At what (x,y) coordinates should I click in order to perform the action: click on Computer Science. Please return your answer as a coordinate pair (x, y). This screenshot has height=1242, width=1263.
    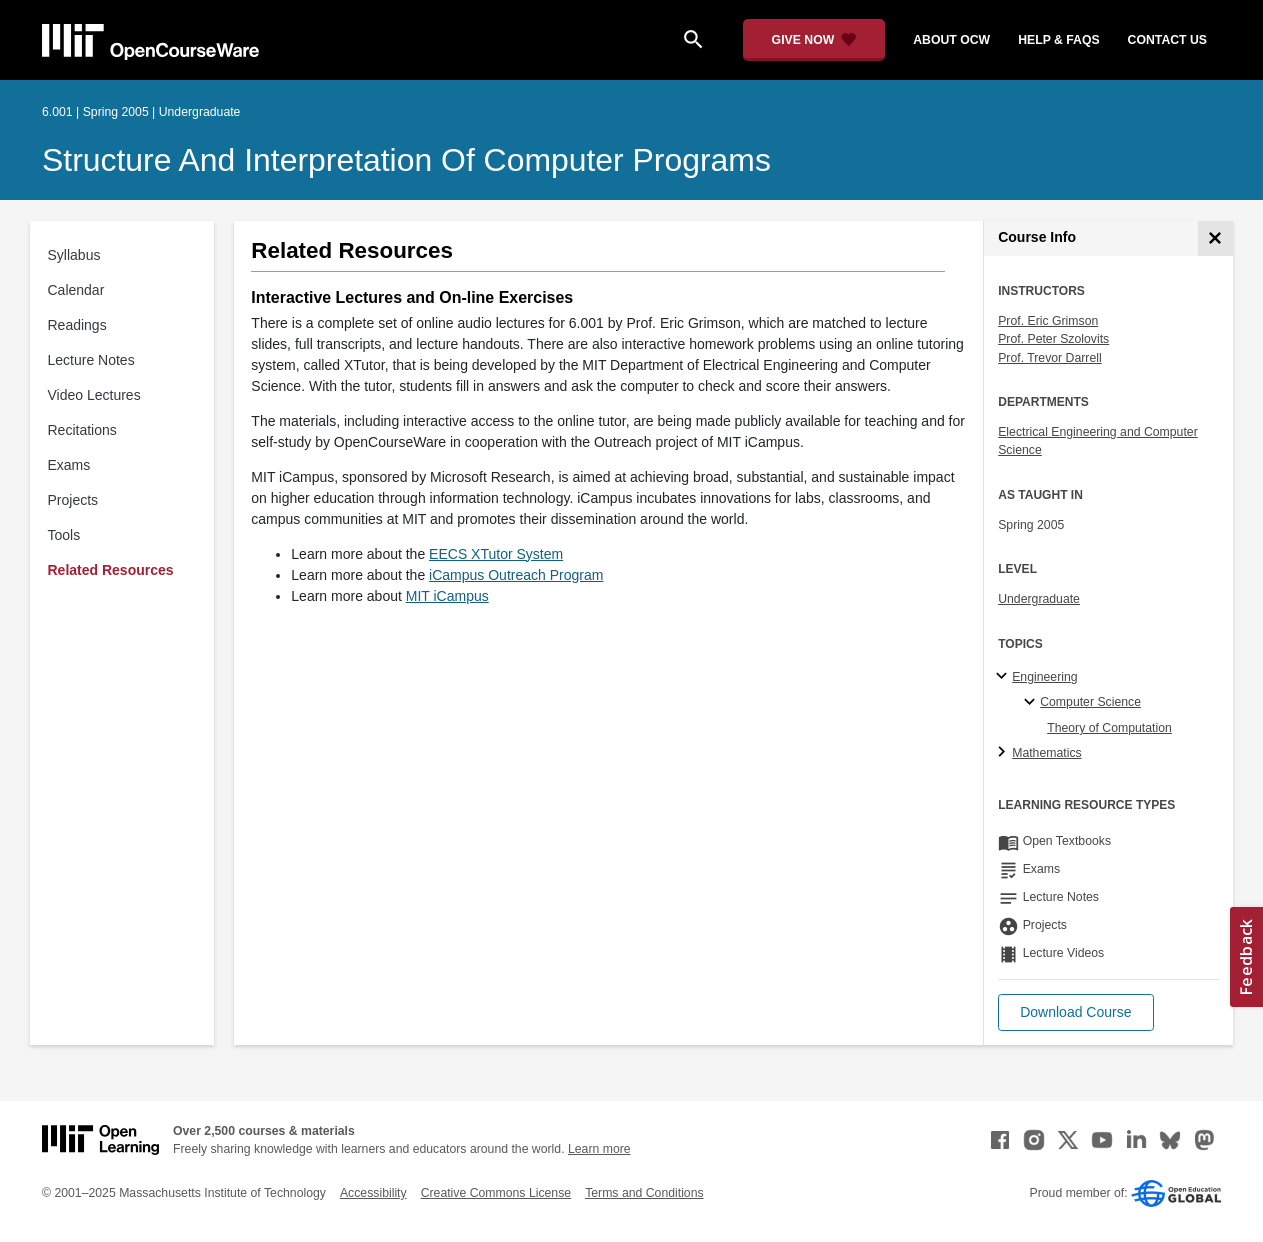
    Looking at the image, I should click on (1090, 702).